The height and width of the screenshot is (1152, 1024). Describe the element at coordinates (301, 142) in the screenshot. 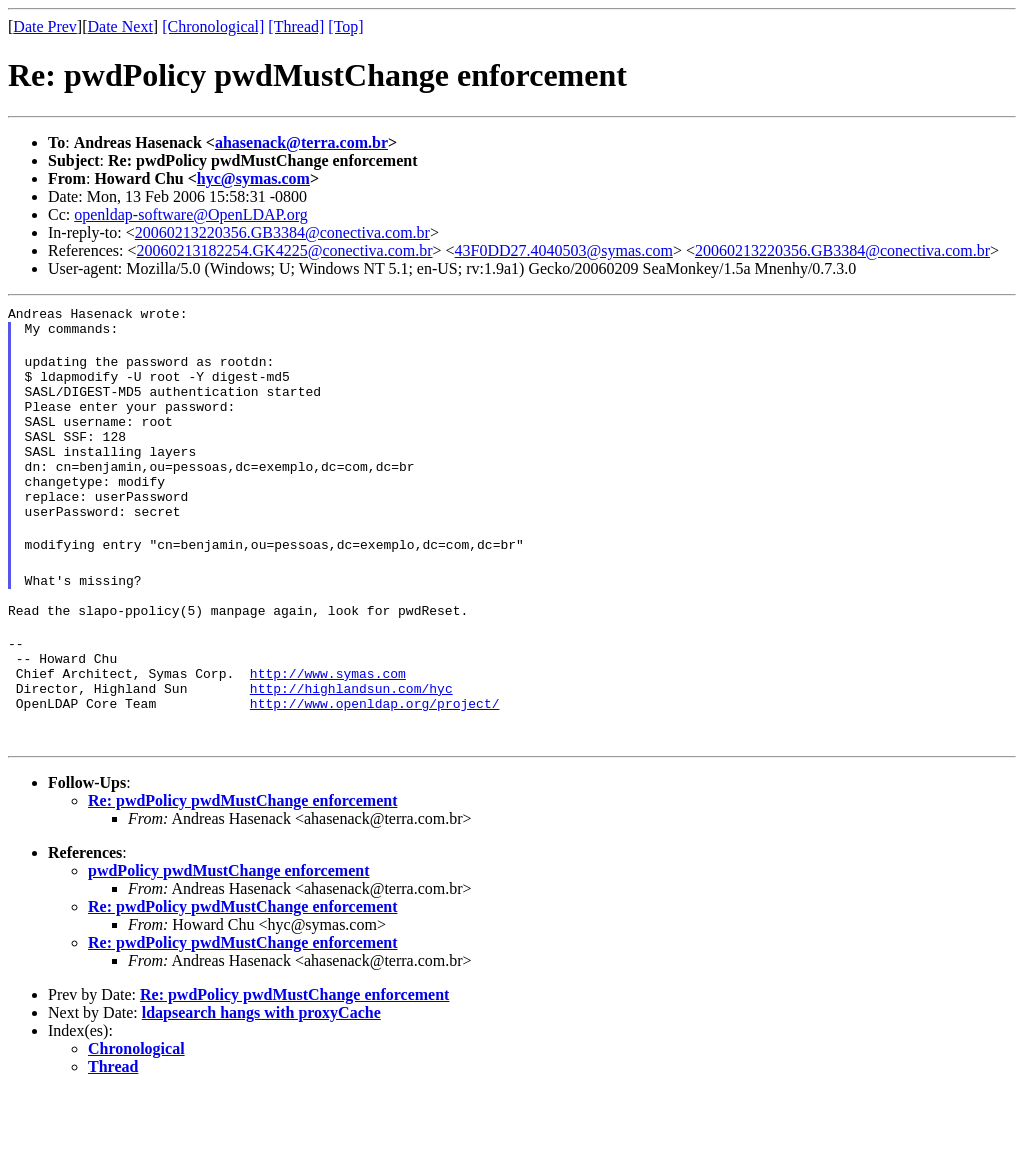

I see `ahasenack@terra.com.br` at that location.